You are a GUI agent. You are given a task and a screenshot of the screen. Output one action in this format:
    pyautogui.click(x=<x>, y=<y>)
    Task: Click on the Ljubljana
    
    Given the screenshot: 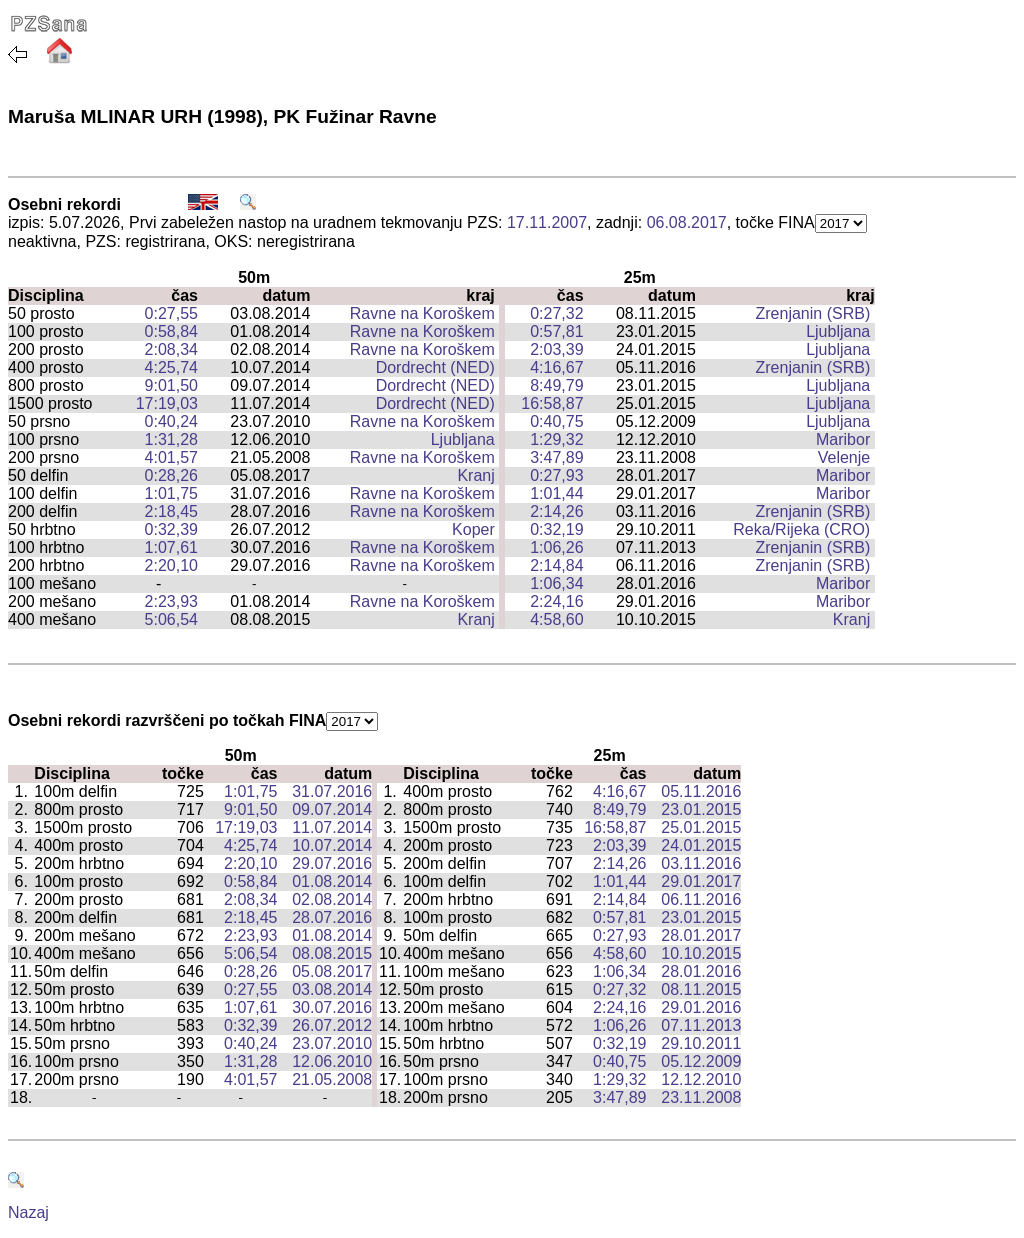 What is the action you would take?
    pyautogui.click(x=838, y=331)
    